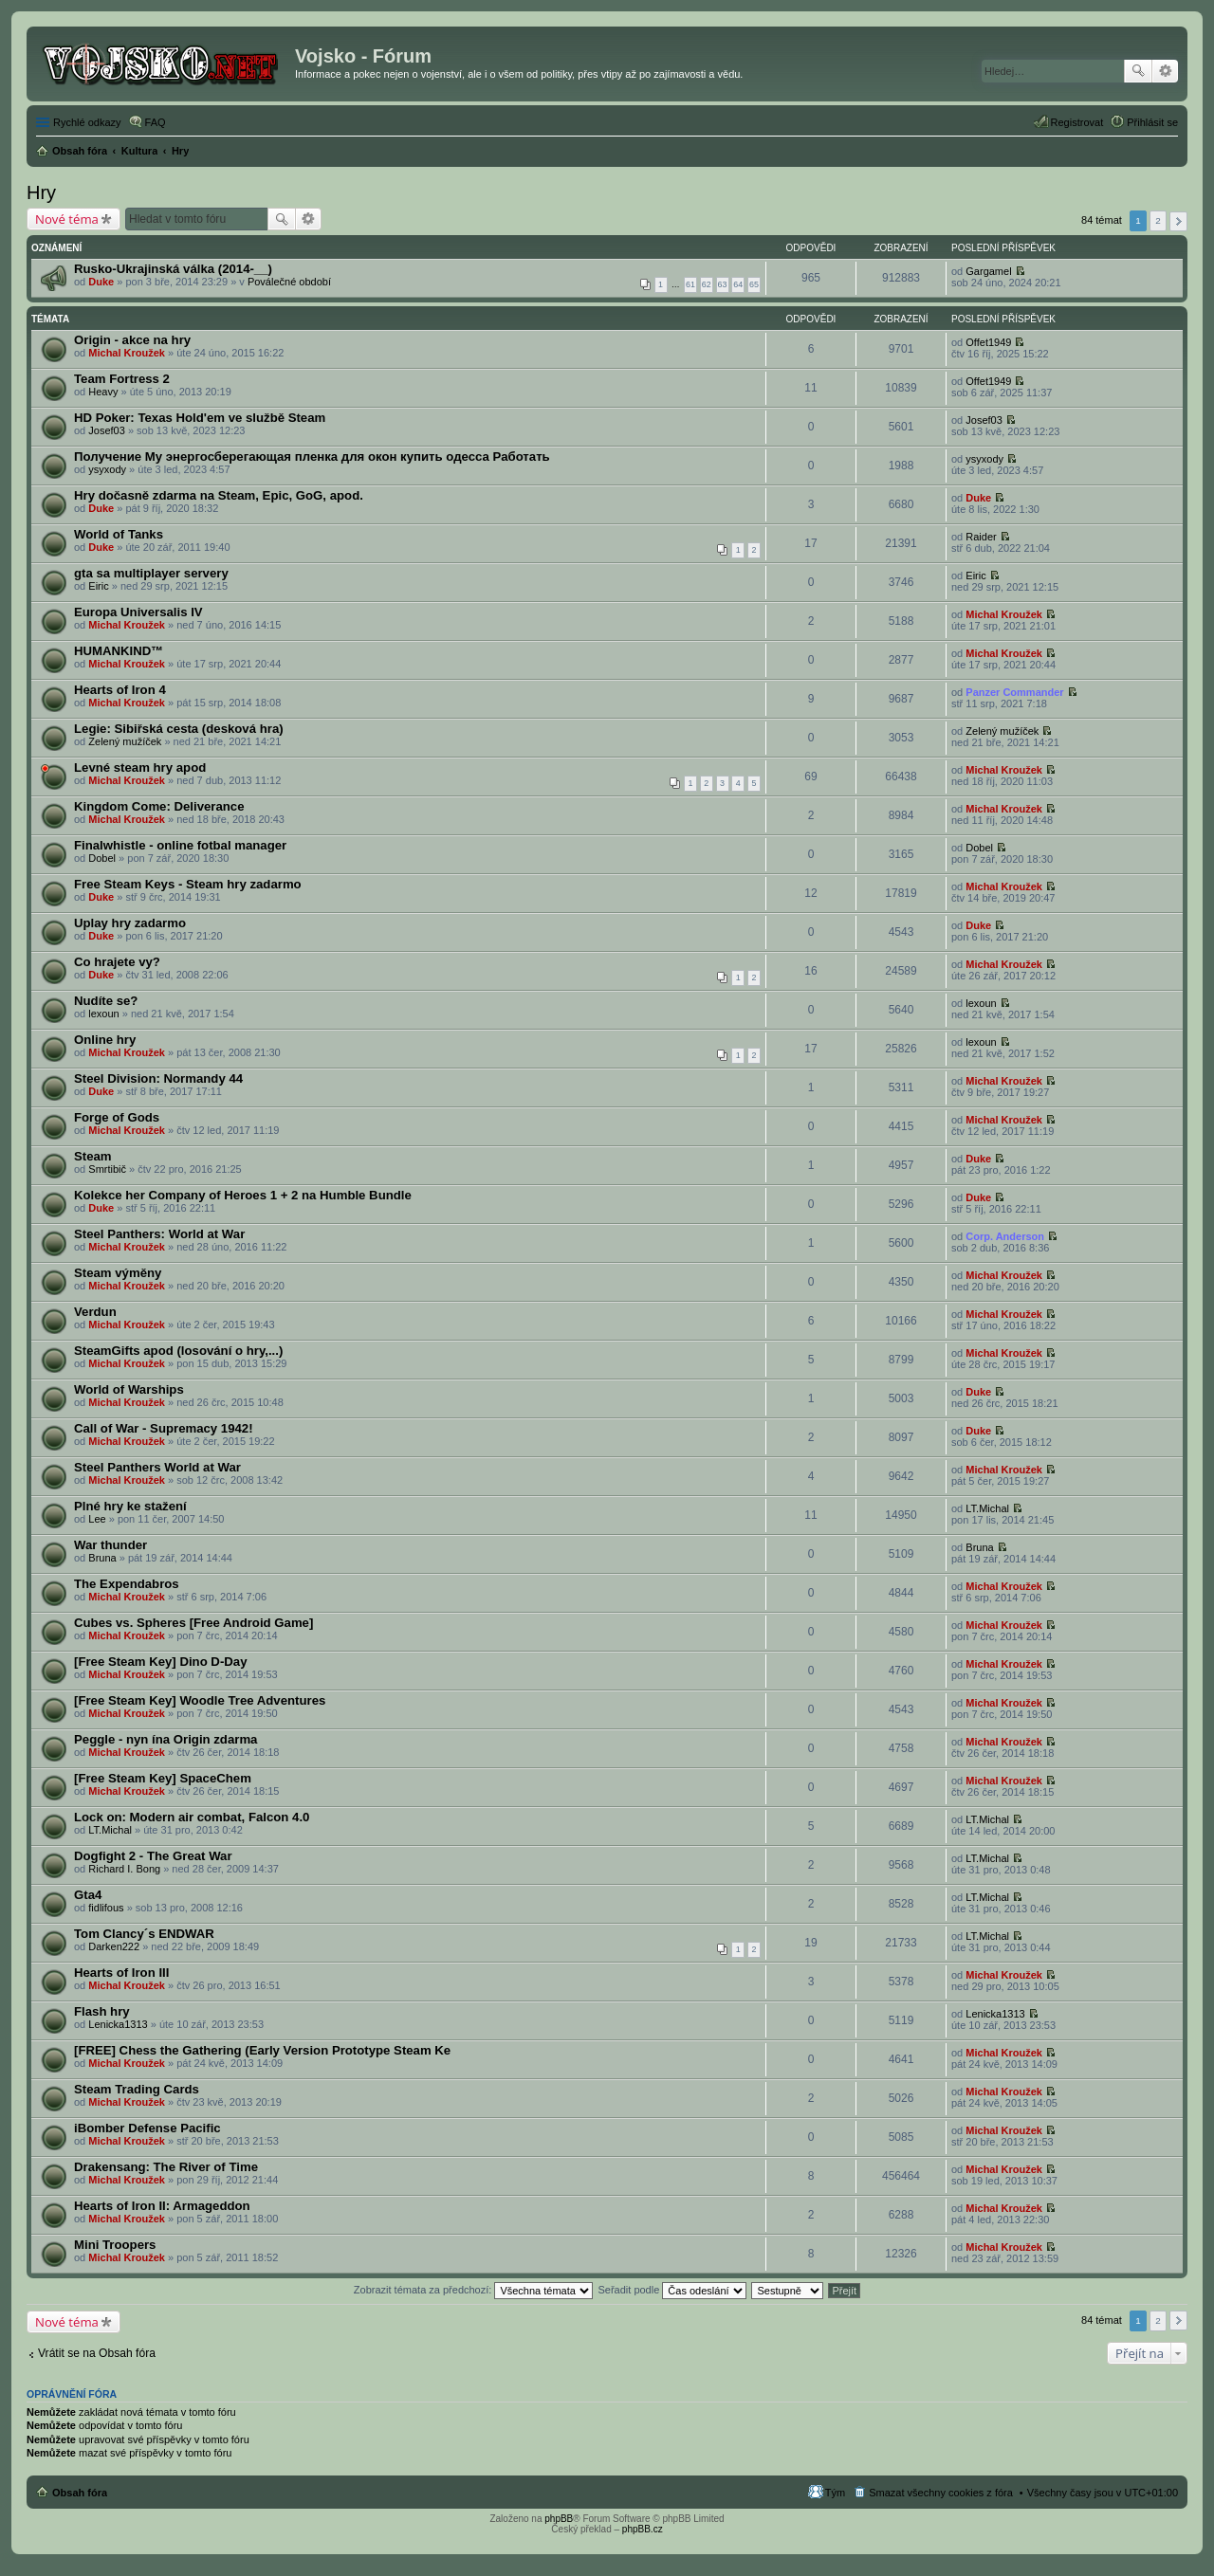  Describe the element at coordinates (1165, 71) in the screenshot. I see `Pokročilé hledání` at that location.